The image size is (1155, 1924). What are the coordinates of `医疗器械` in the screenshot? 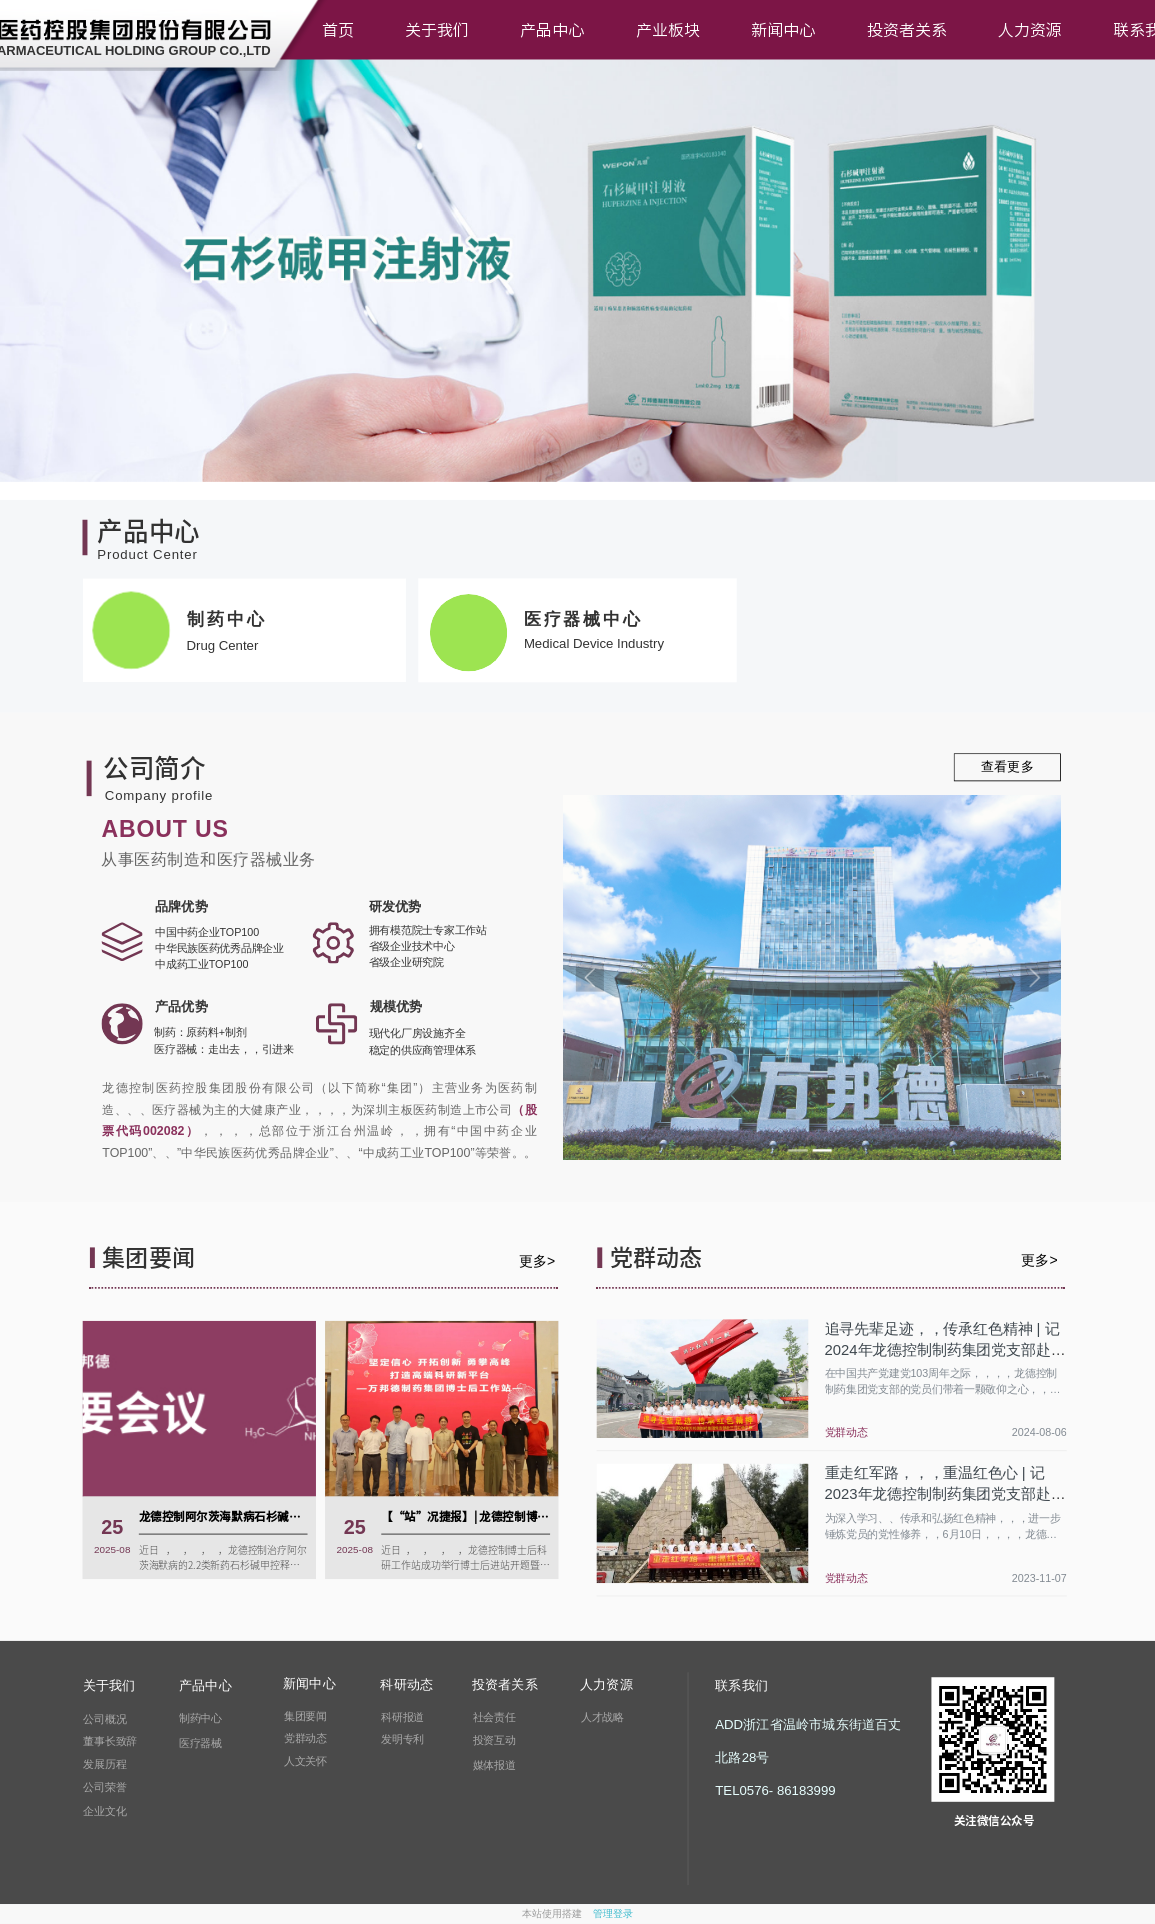 It's located at (200, 1743).